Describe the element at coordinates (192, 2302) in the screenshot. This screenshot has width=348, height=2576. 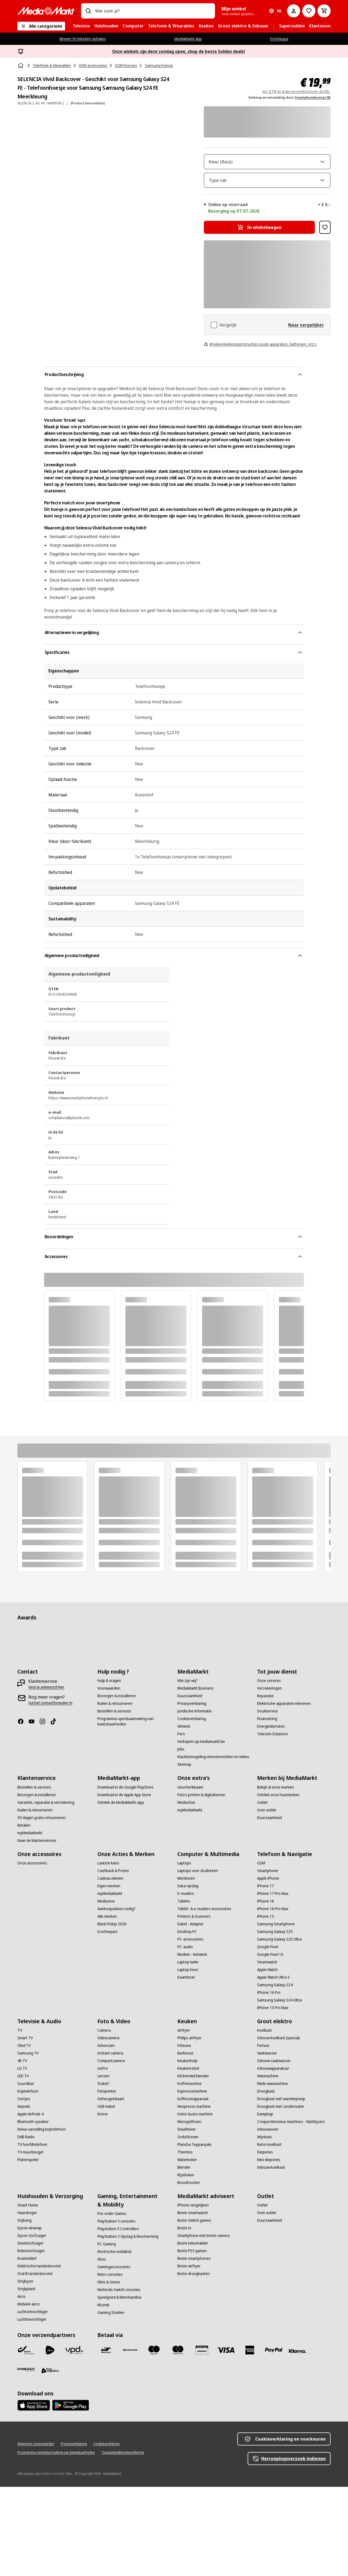
I see `[Beste smartwatch]` at that location.